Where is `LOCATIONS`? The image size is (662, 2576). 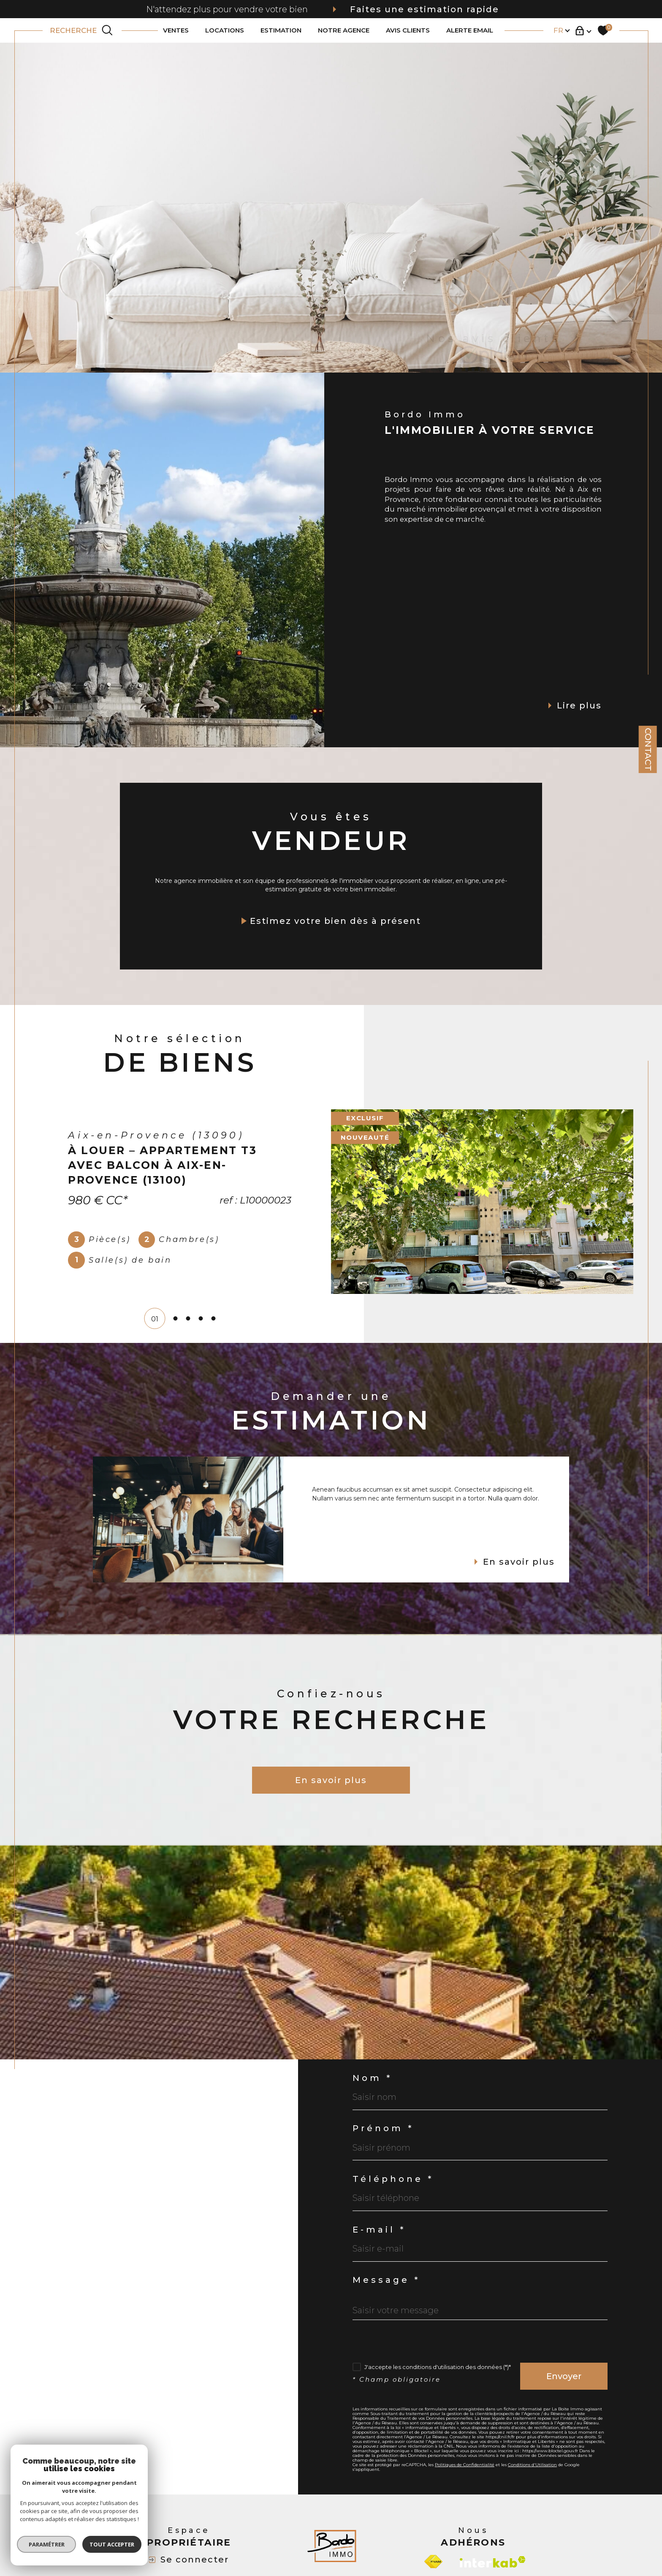 LOCATIONS is located at coordinates (224, 31).